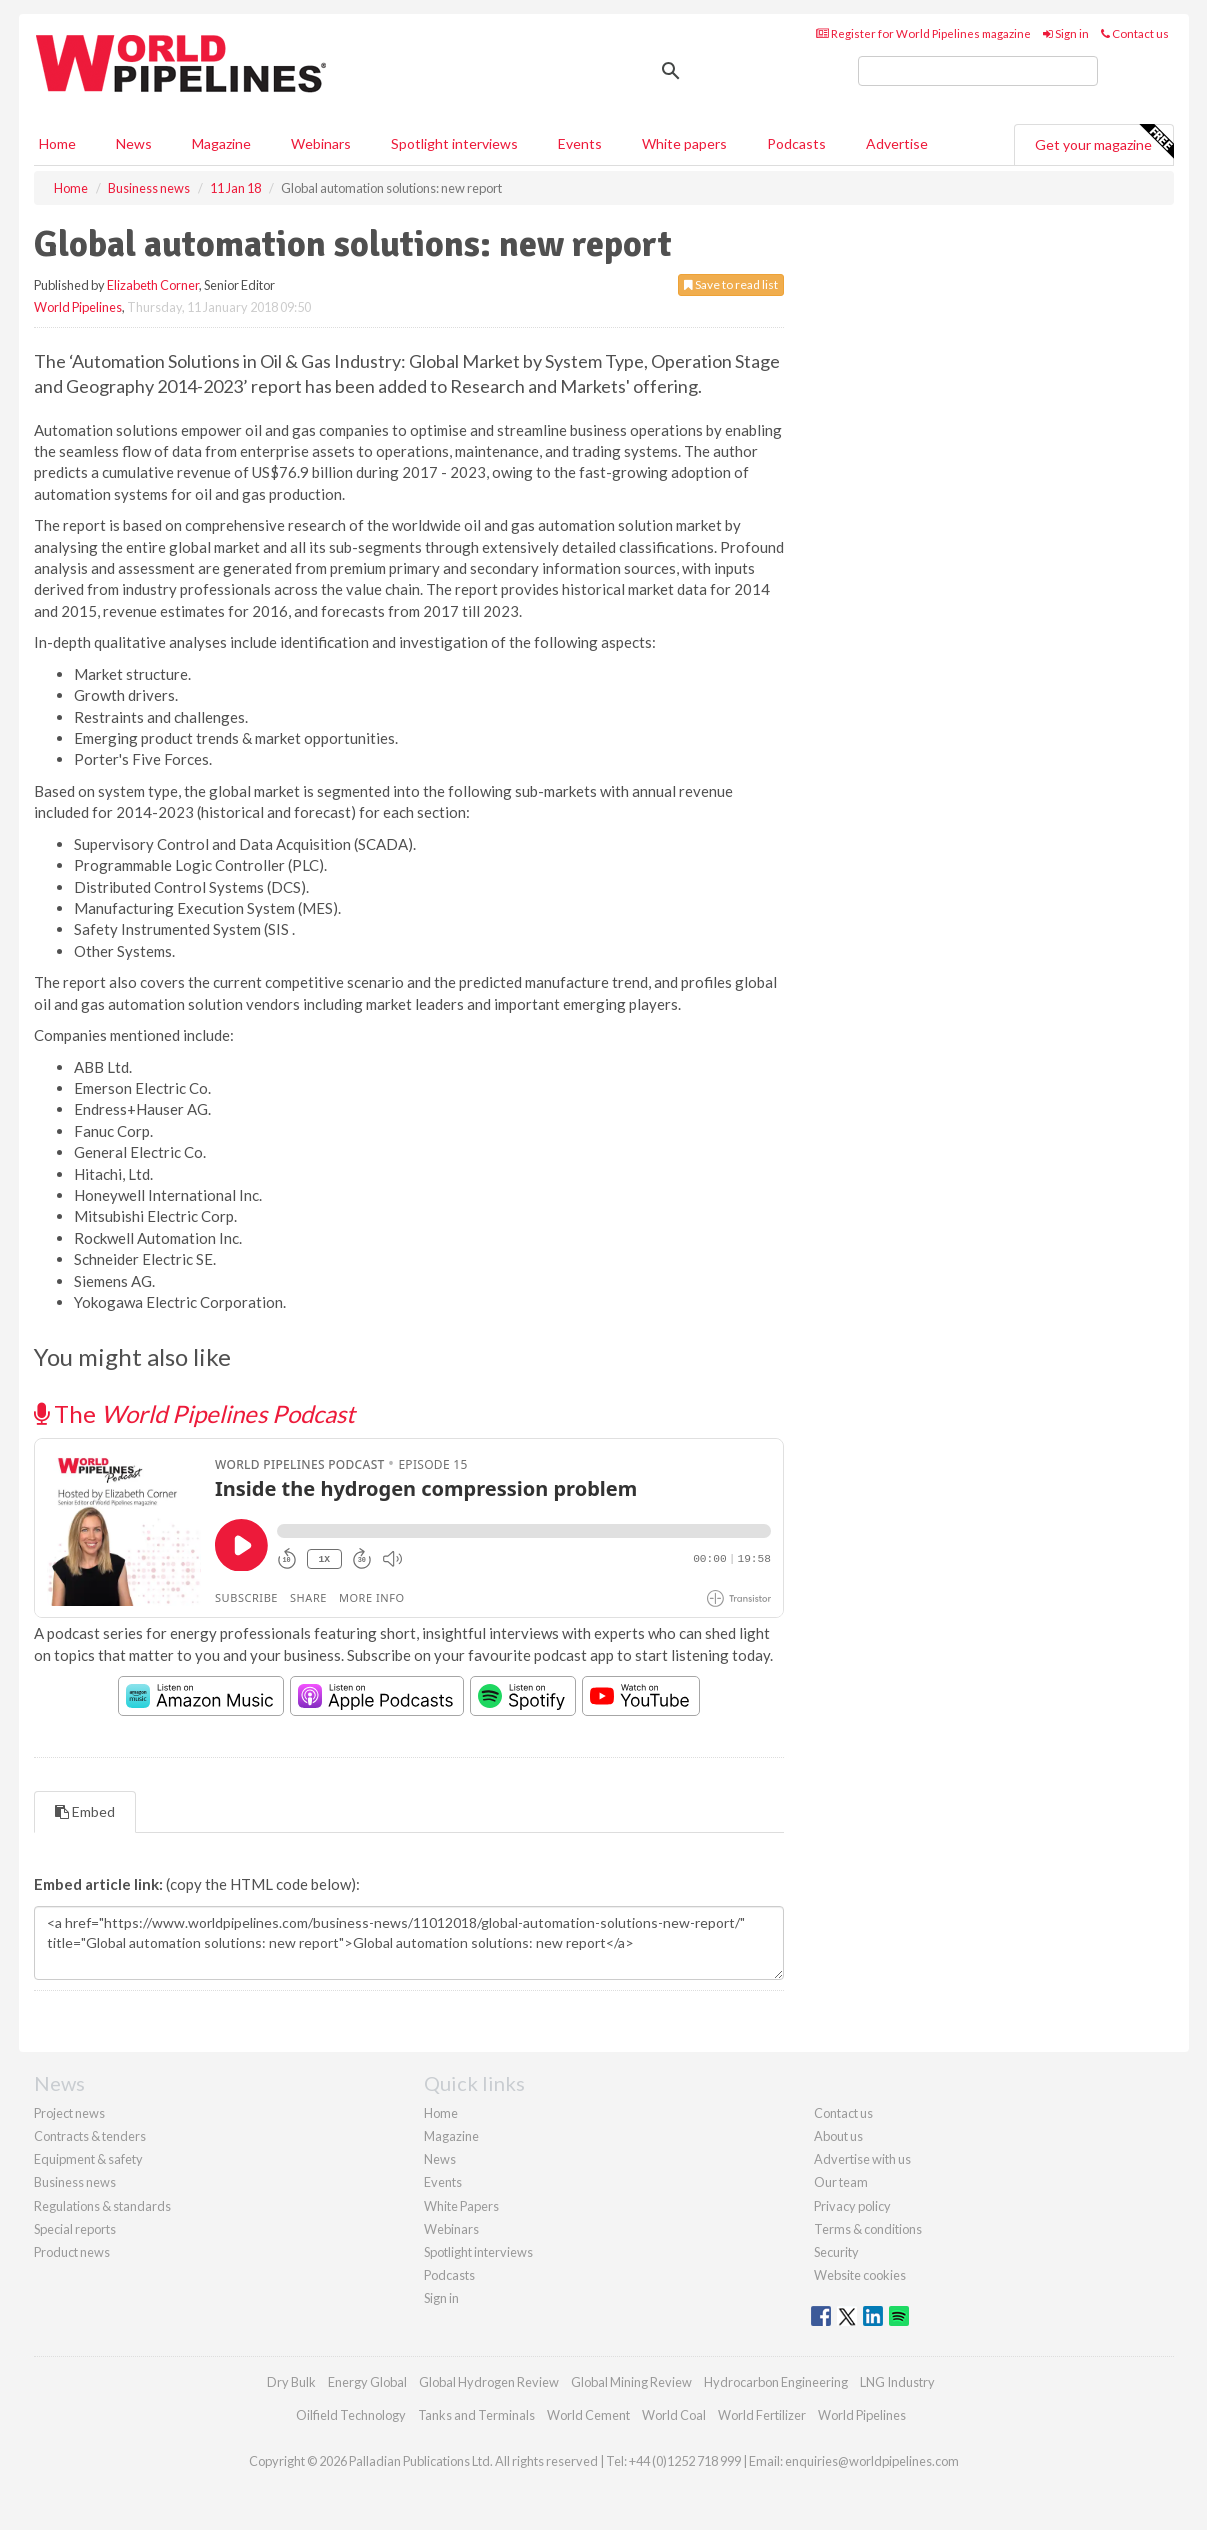 The width and height of the screenshot is (1207, 2530). I want to click on Events, so click(580, 143).